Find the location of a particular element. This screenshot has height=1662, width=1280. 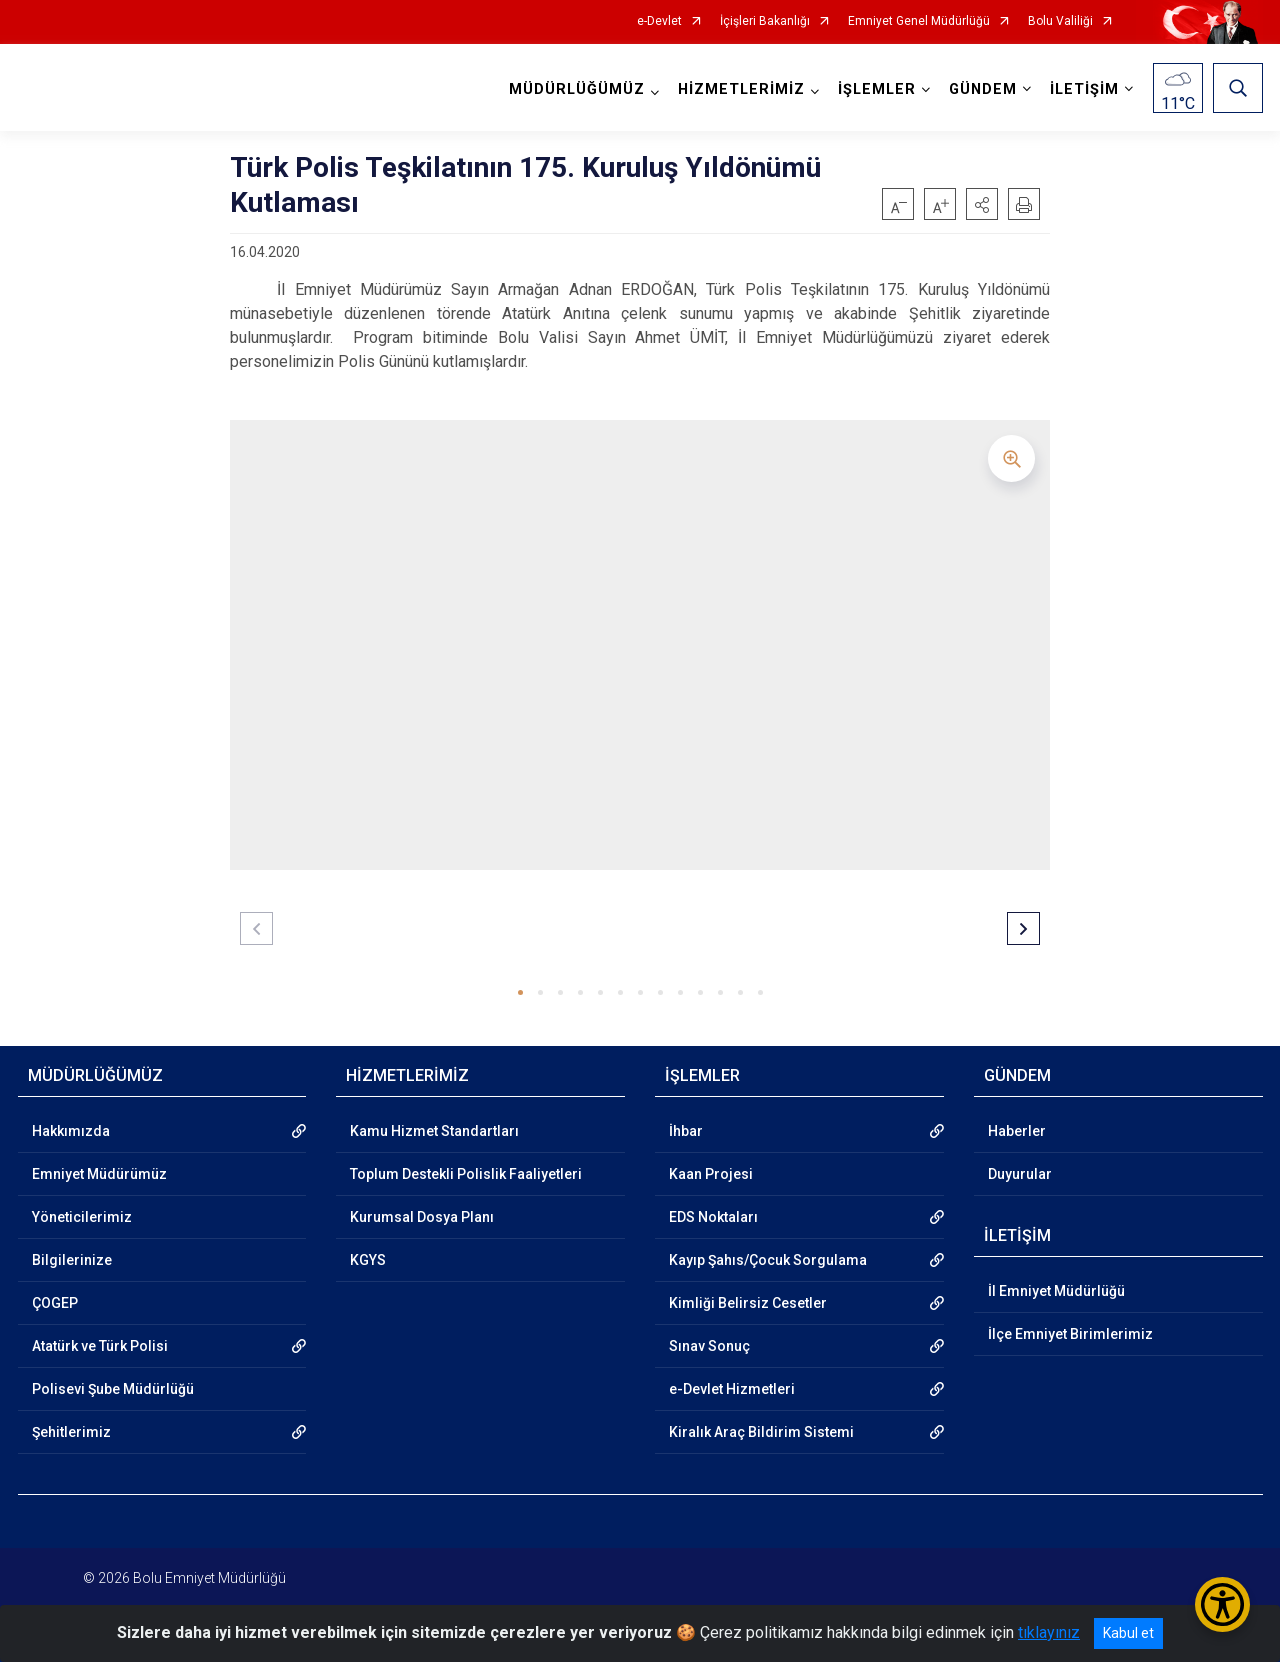

GÜNDEM [button] is located at coordinates (983, 89).